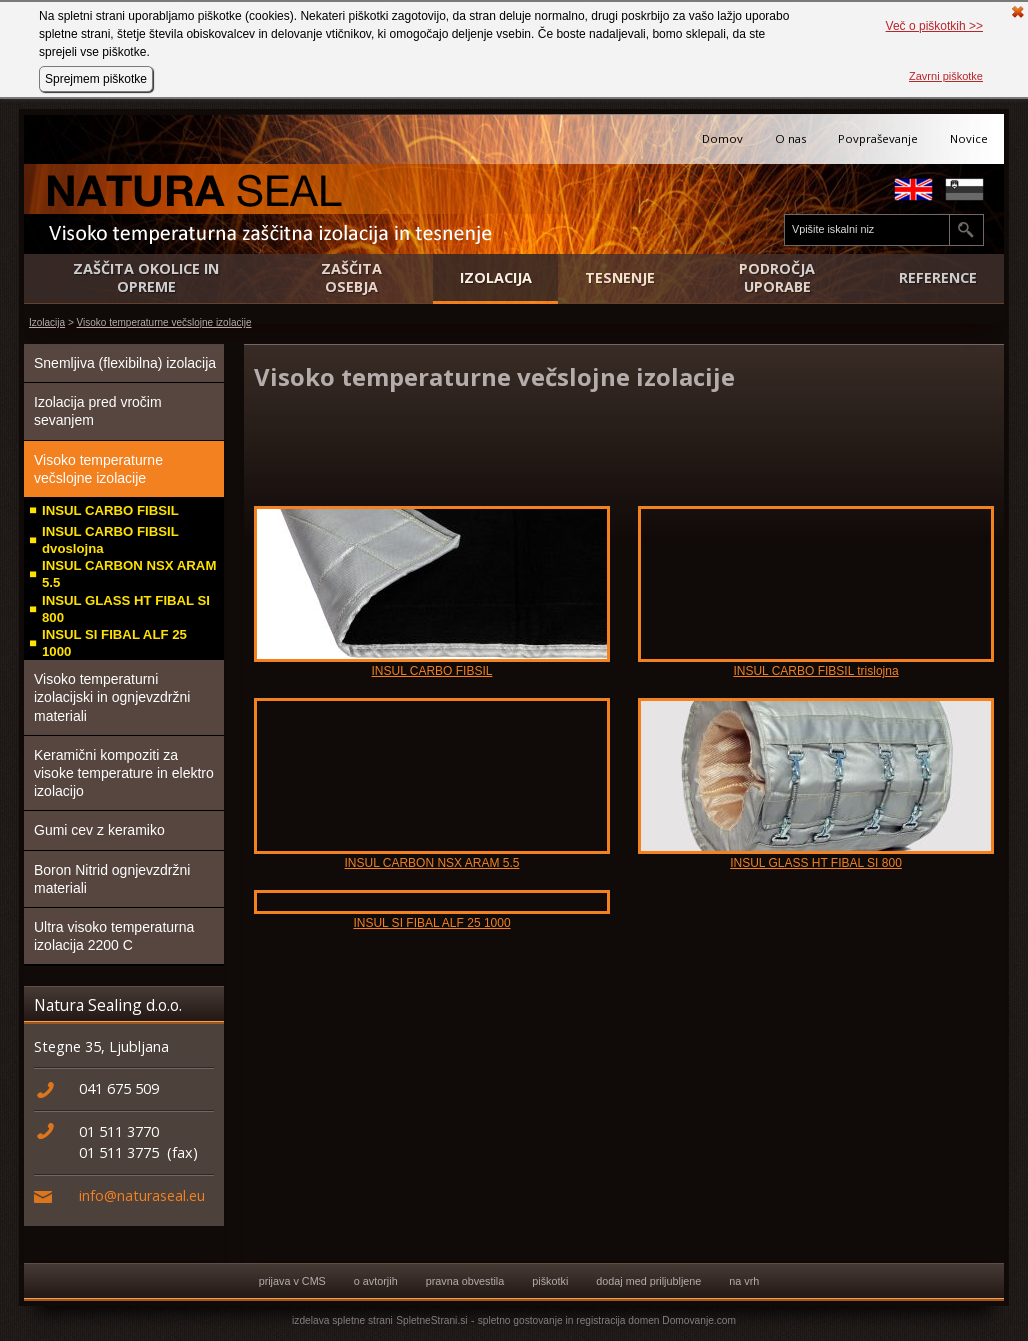 The height and width of the screenshot is (1341, 1028). I want to click on INSUL CARBO FIBSIL dvoslojna, so click(110, 540).